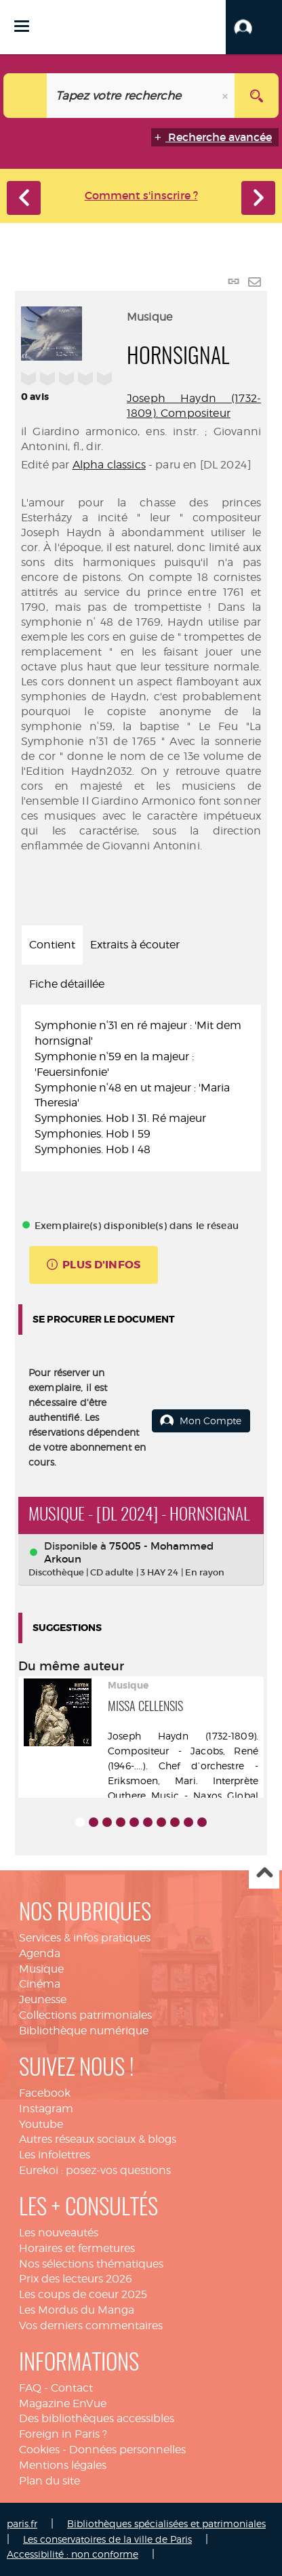  I want to click on [tabpanel], so click(141, 1088).